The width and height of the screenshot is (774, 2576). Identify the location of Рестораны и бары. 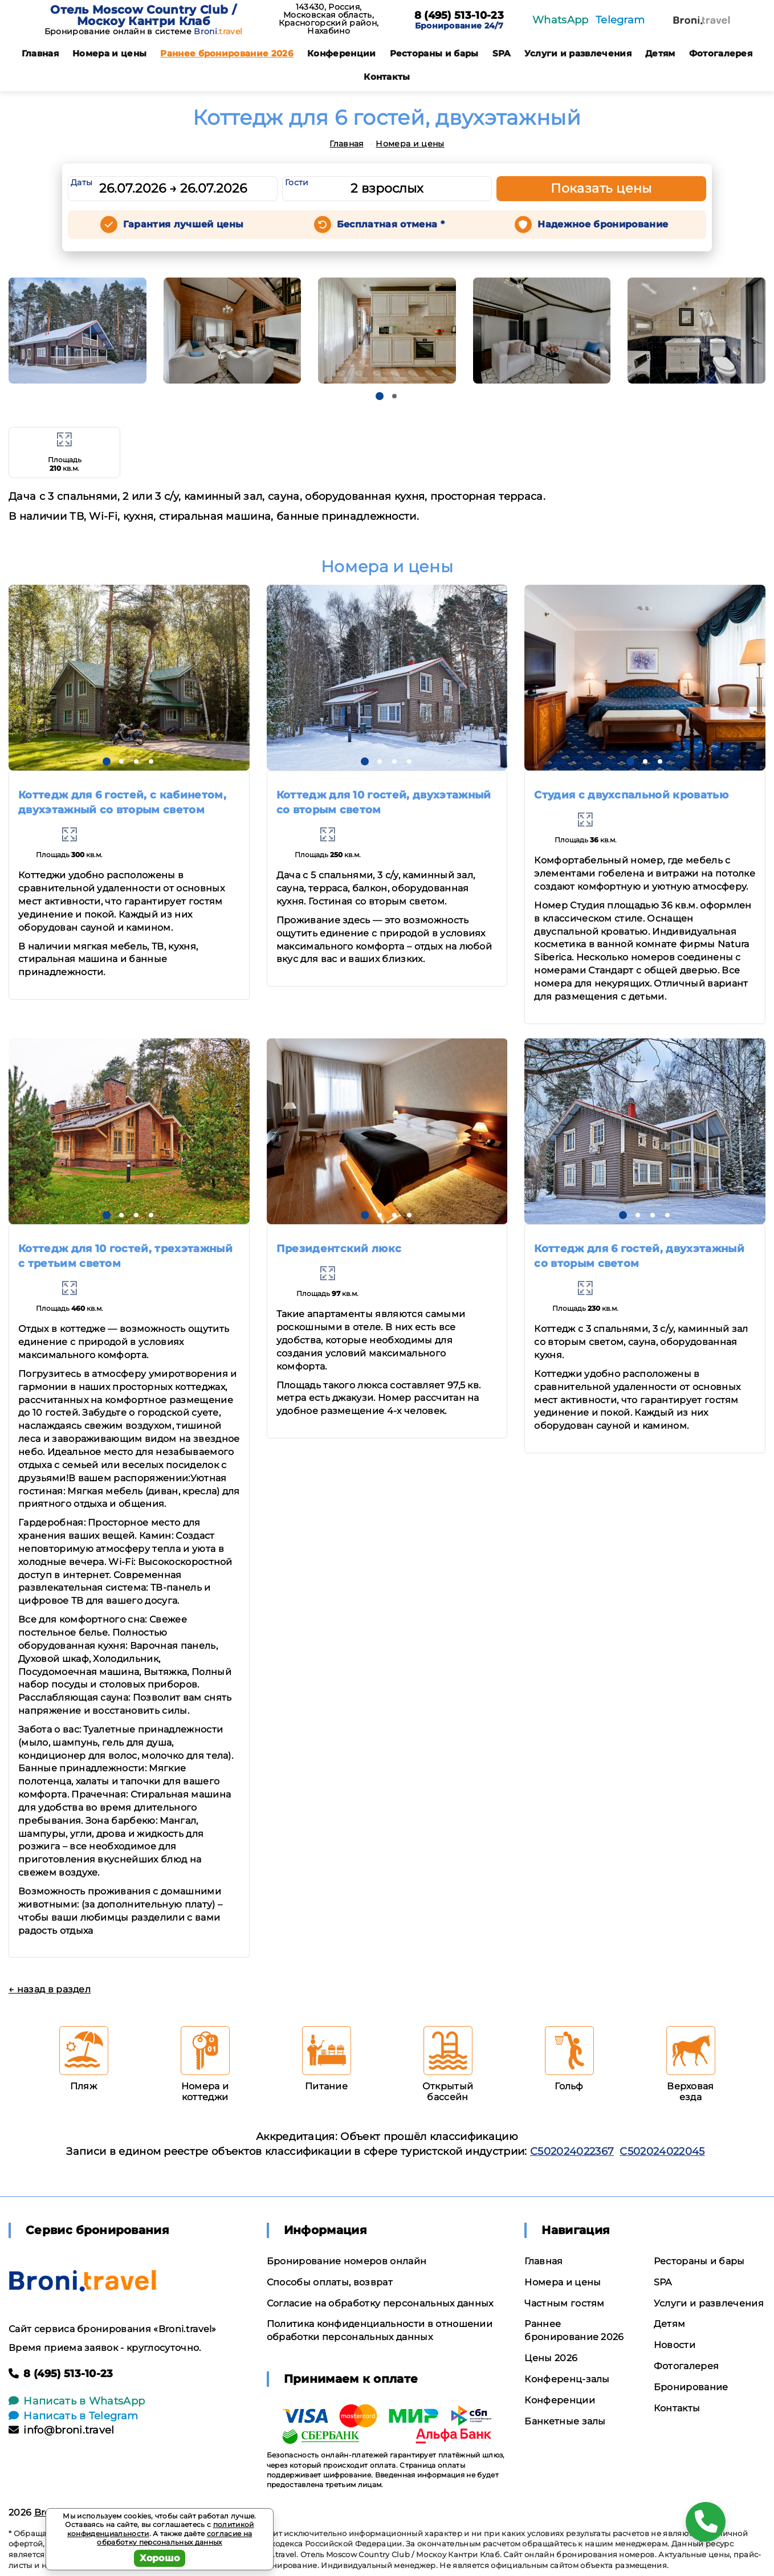
(434, 53).